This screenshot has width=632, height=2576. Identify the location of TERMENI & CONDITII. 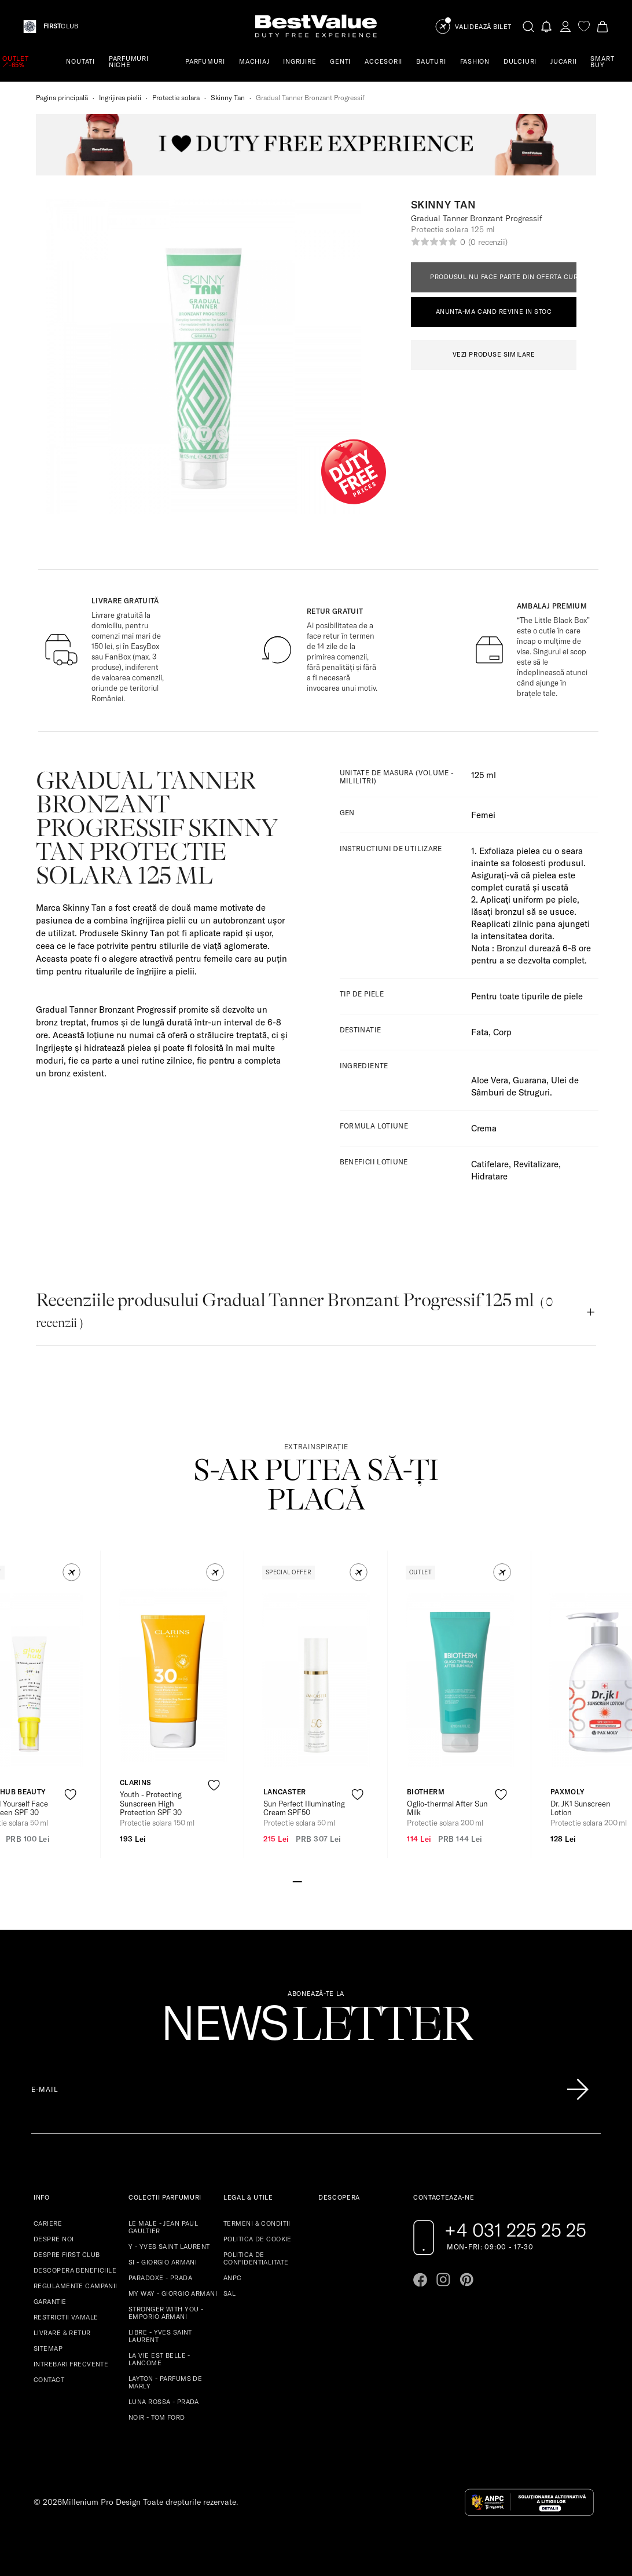
(257, 2223).